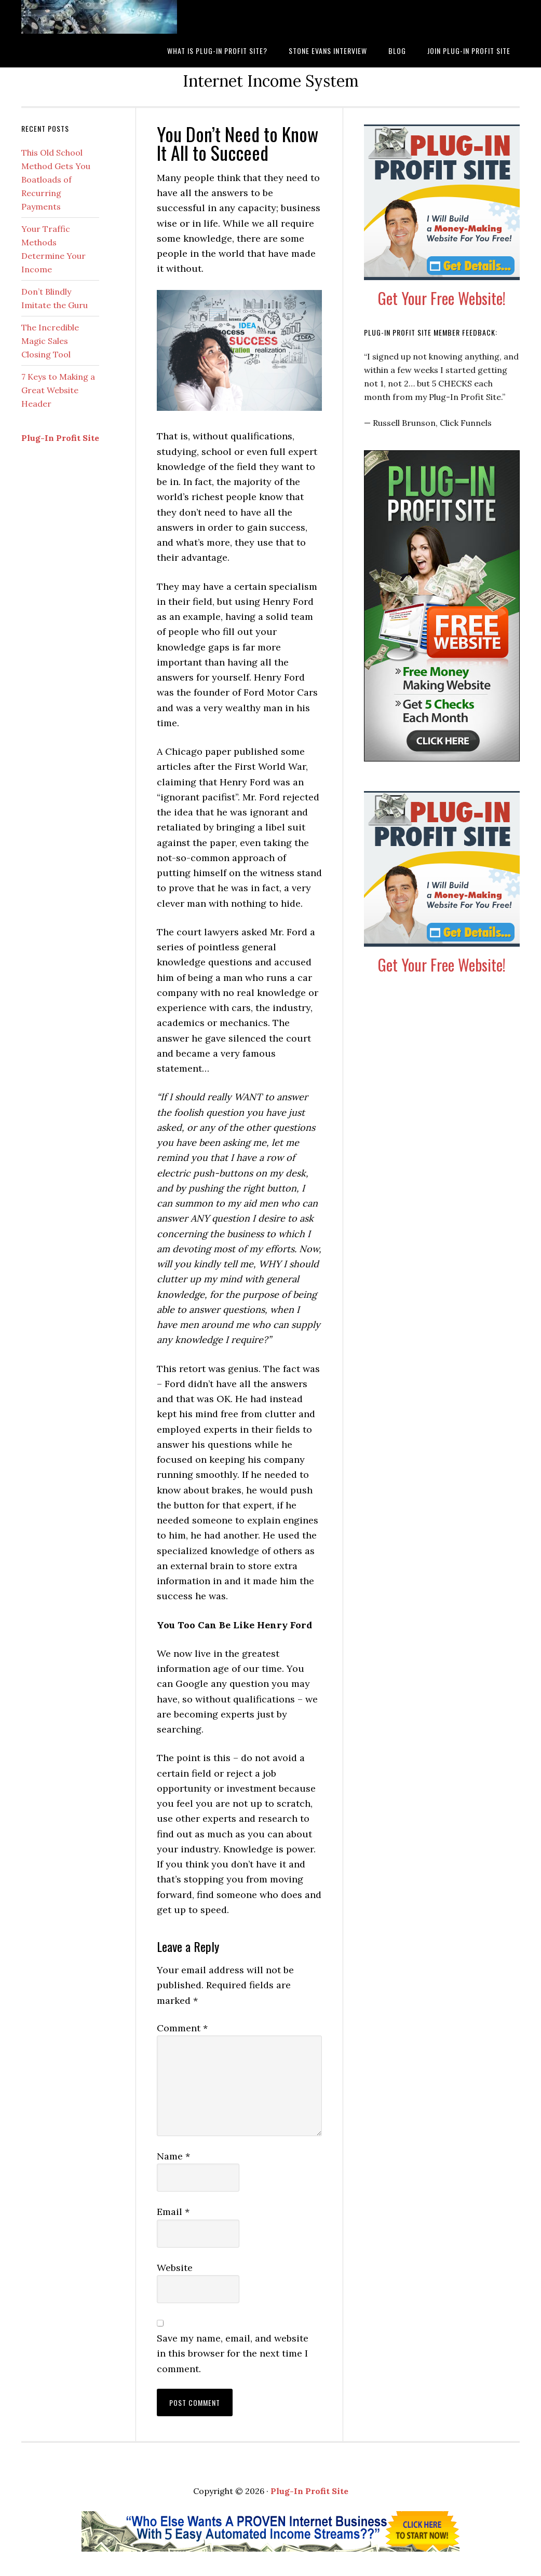 Image resolution: width=541 pixels, height=2576 pixels. What do you see at coordinates (442, 298) in the screenshot?
I see `Get Your Free Website!` at bounding box center [442, 298].